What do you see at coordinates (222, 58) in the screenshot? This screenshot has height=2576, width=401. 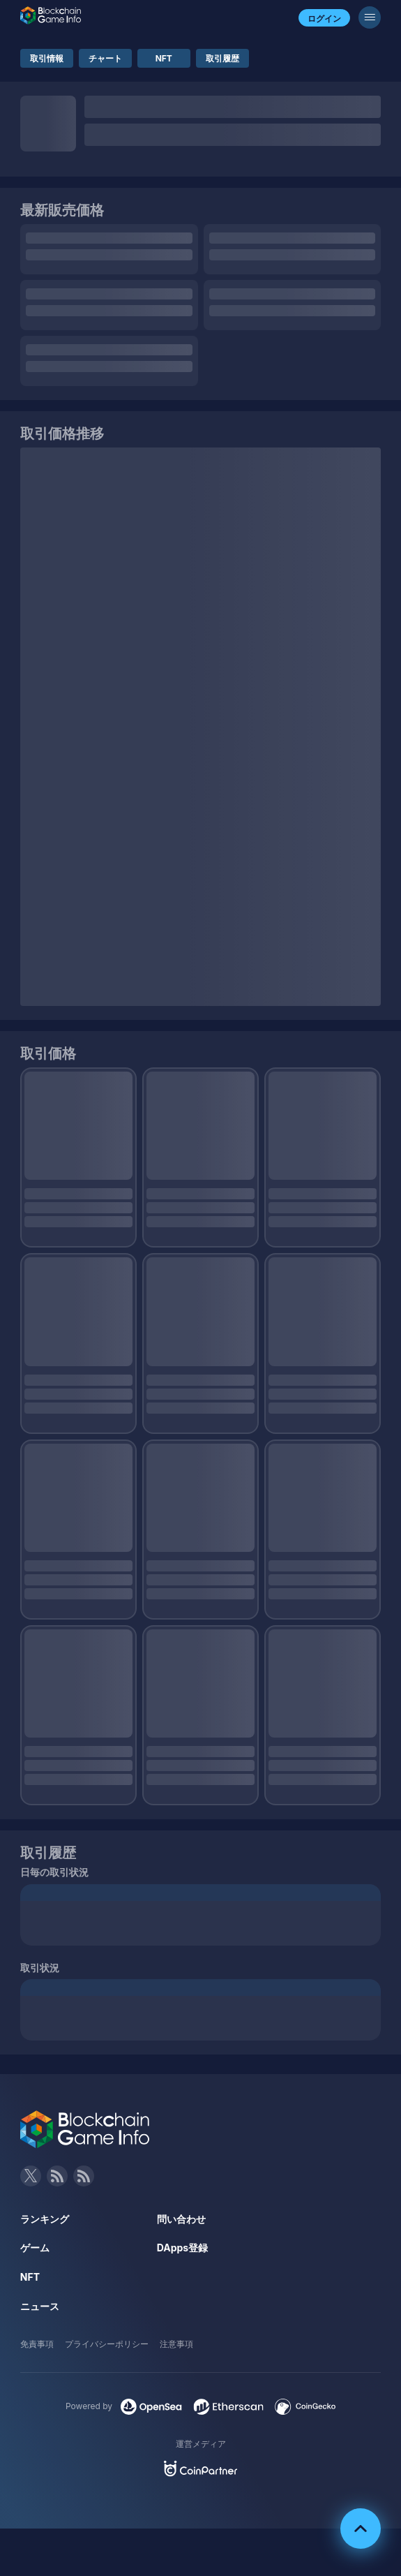 I see `取引履歴` at bounding box center [222, 58].